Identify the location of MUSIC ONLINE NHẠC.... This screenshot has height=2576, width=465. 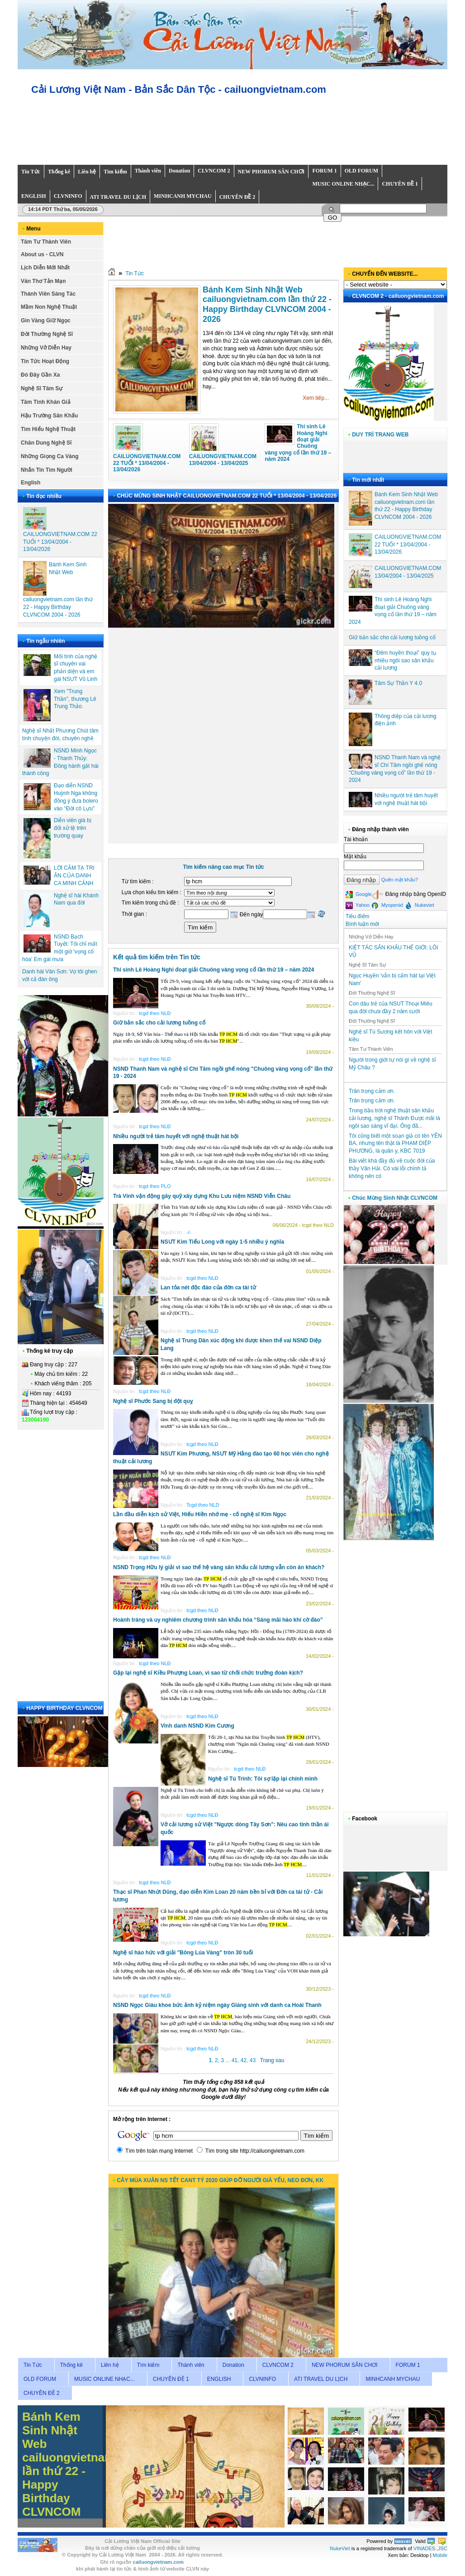
(104, 2379).